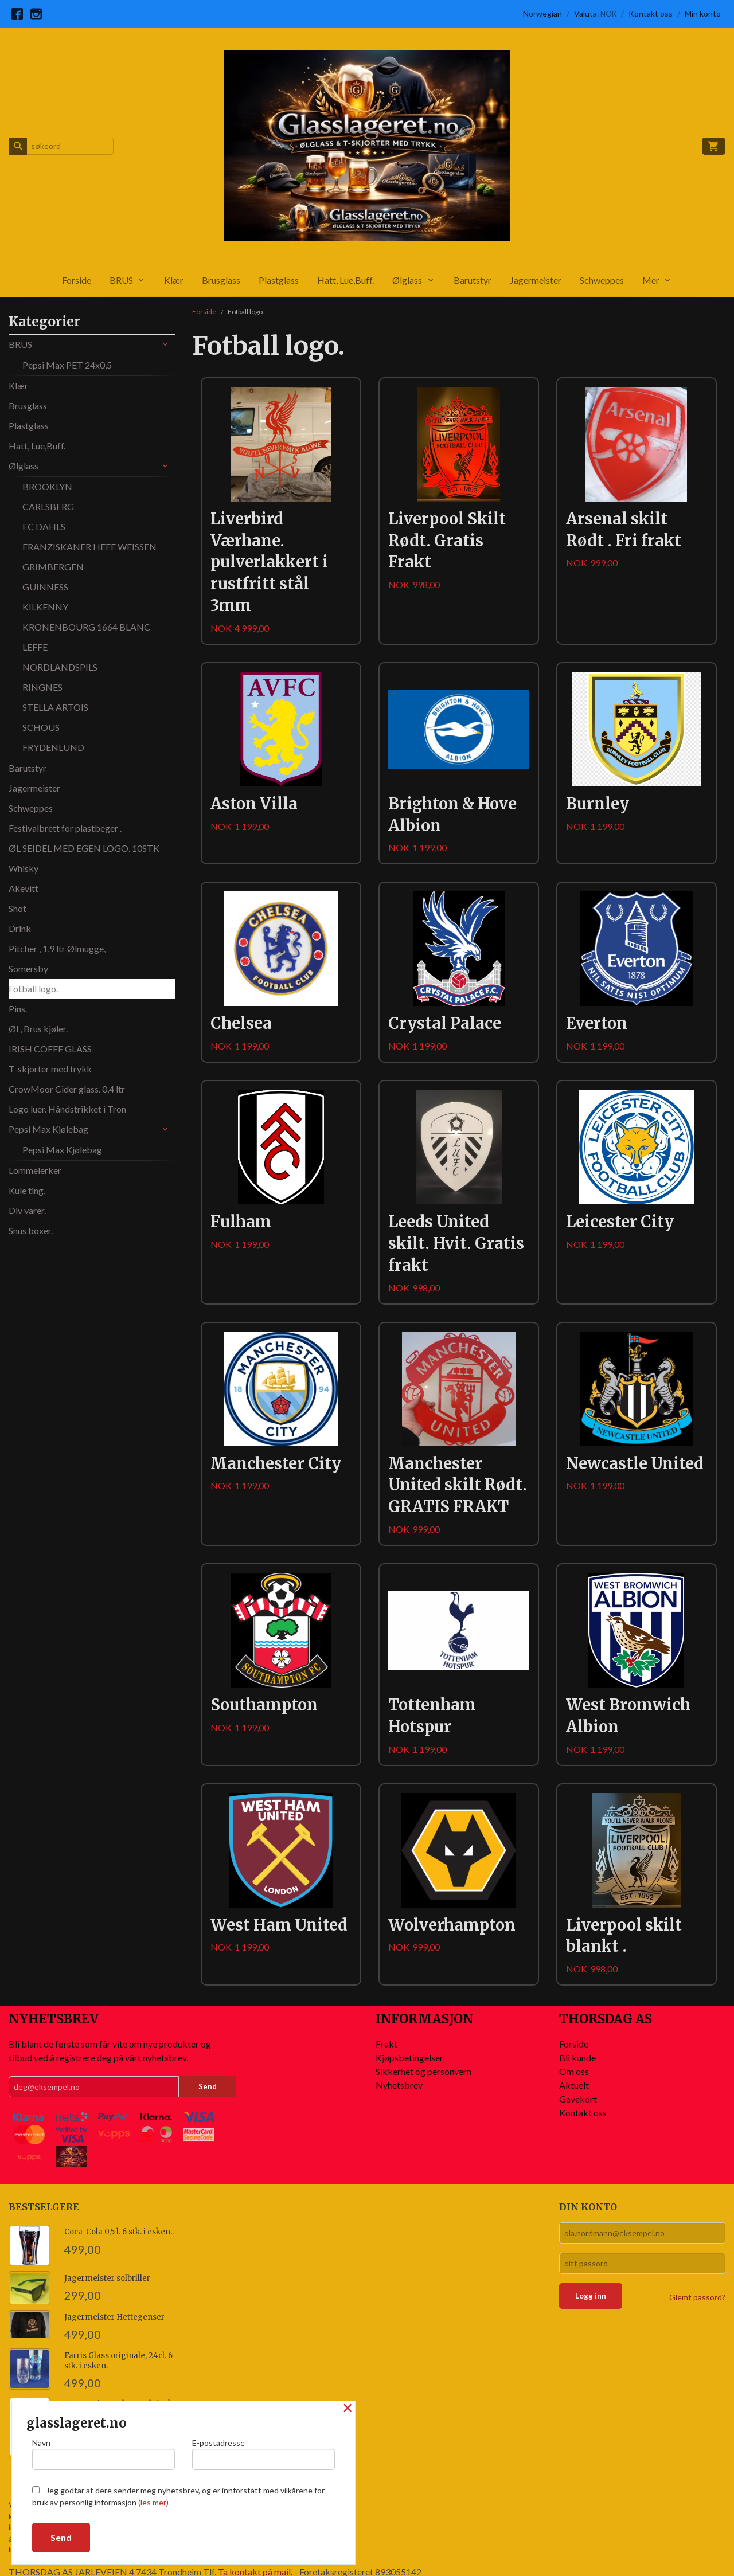 Image resolution: width=734 pixels, height=2576 pixels. What do you see at coordinates (67, 1088) in the screenshot?
I see `CrowMoor Cider glass. 0,4 ltr` at bounding box center [67, 1088].